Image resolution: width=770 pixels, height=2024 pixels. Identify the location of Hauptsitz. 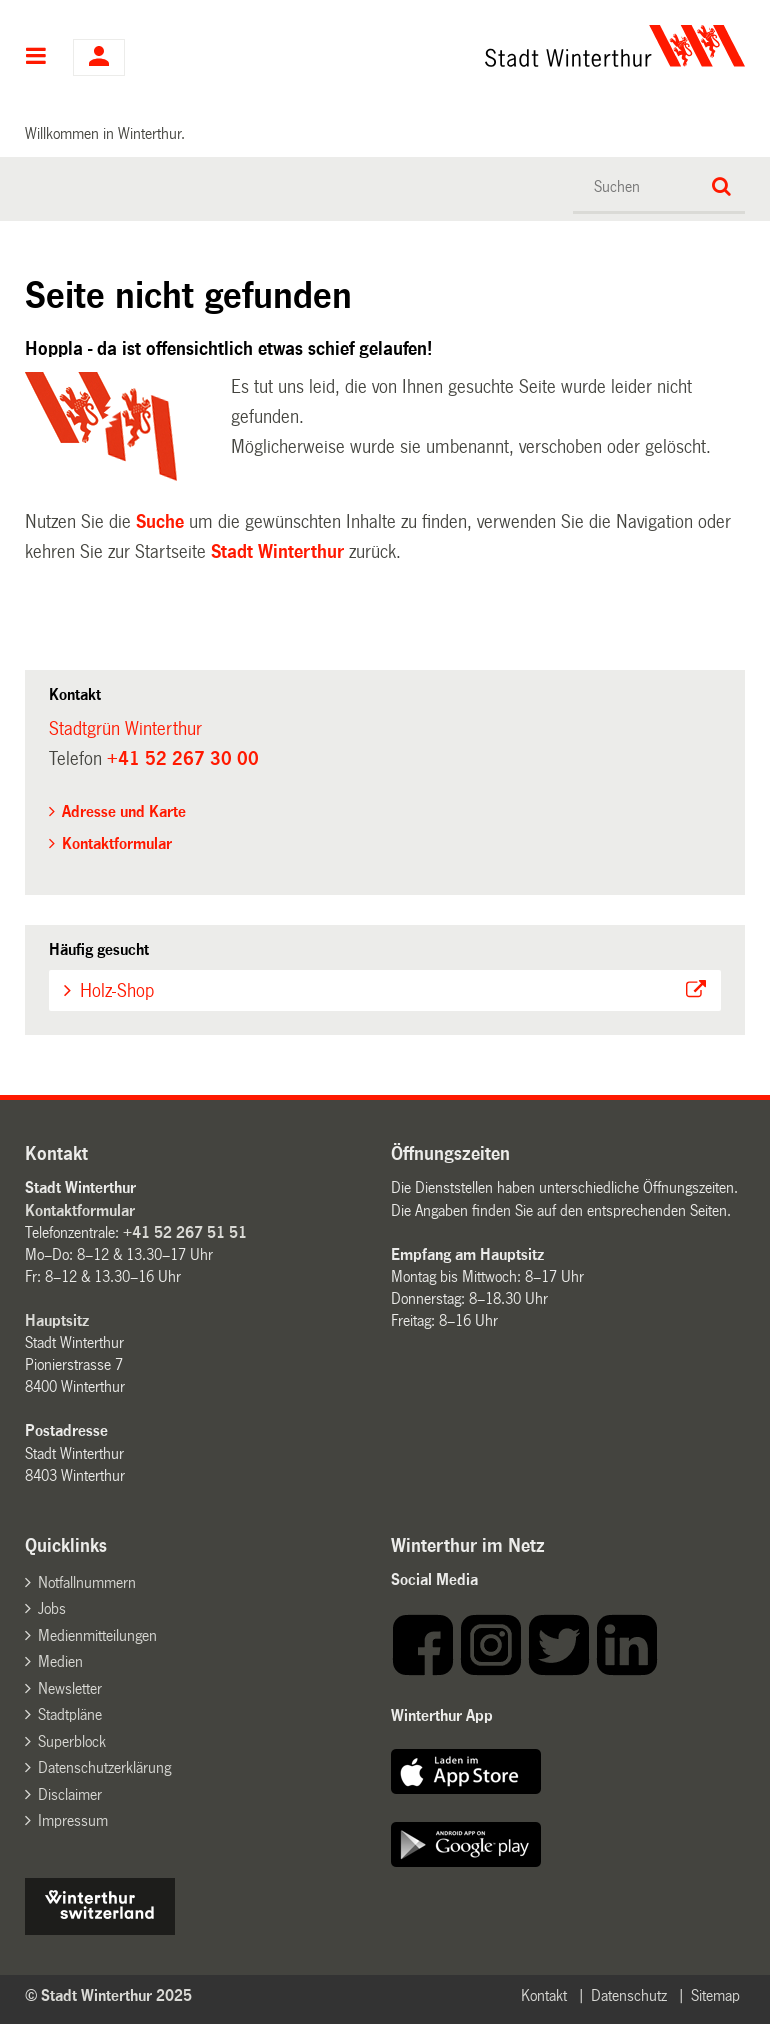
(57, 1320).